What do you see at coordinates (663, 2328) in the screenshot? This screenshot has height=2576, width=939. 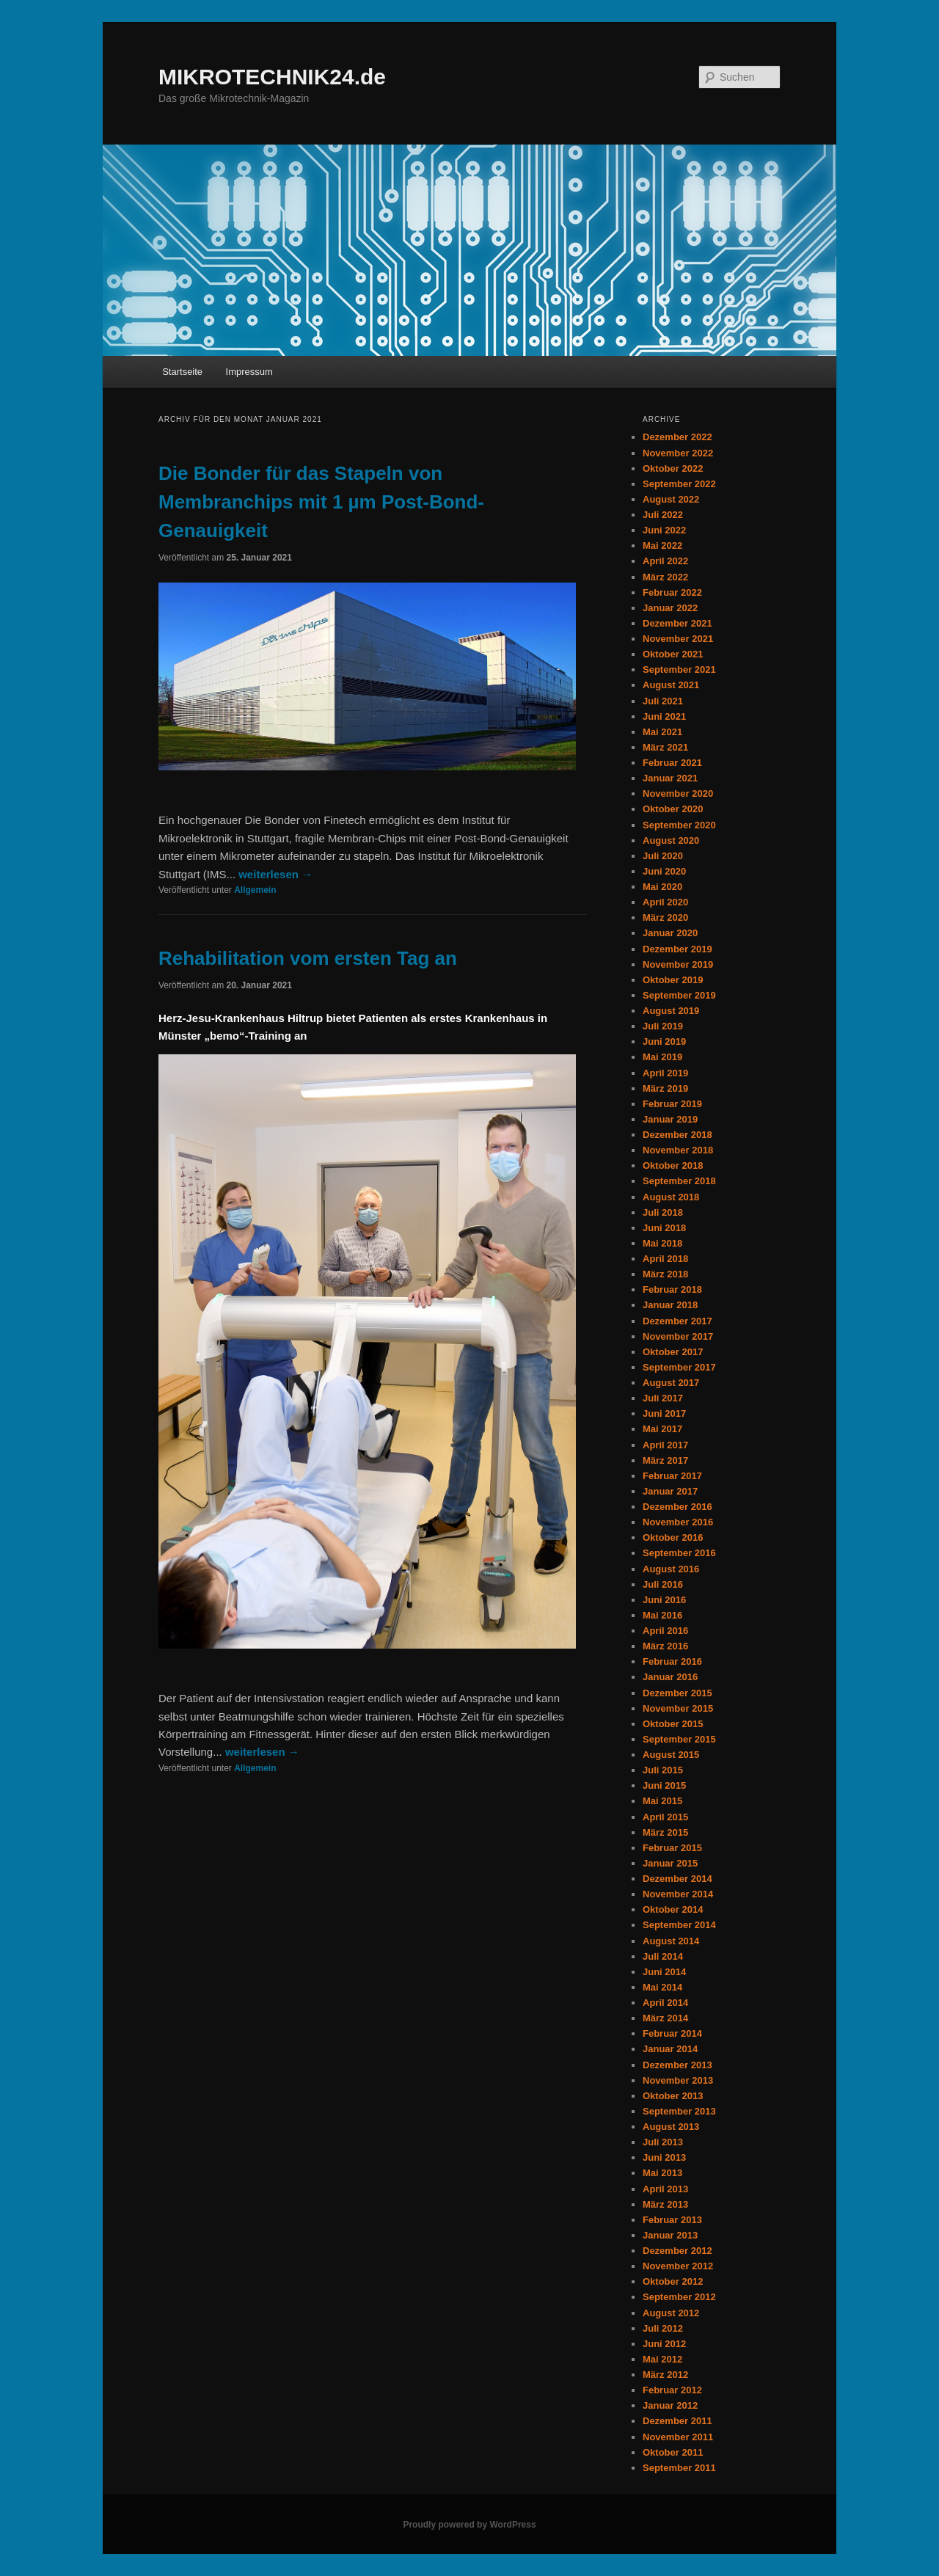 I see `Juli 2012` at bounding box center [663, 2328].